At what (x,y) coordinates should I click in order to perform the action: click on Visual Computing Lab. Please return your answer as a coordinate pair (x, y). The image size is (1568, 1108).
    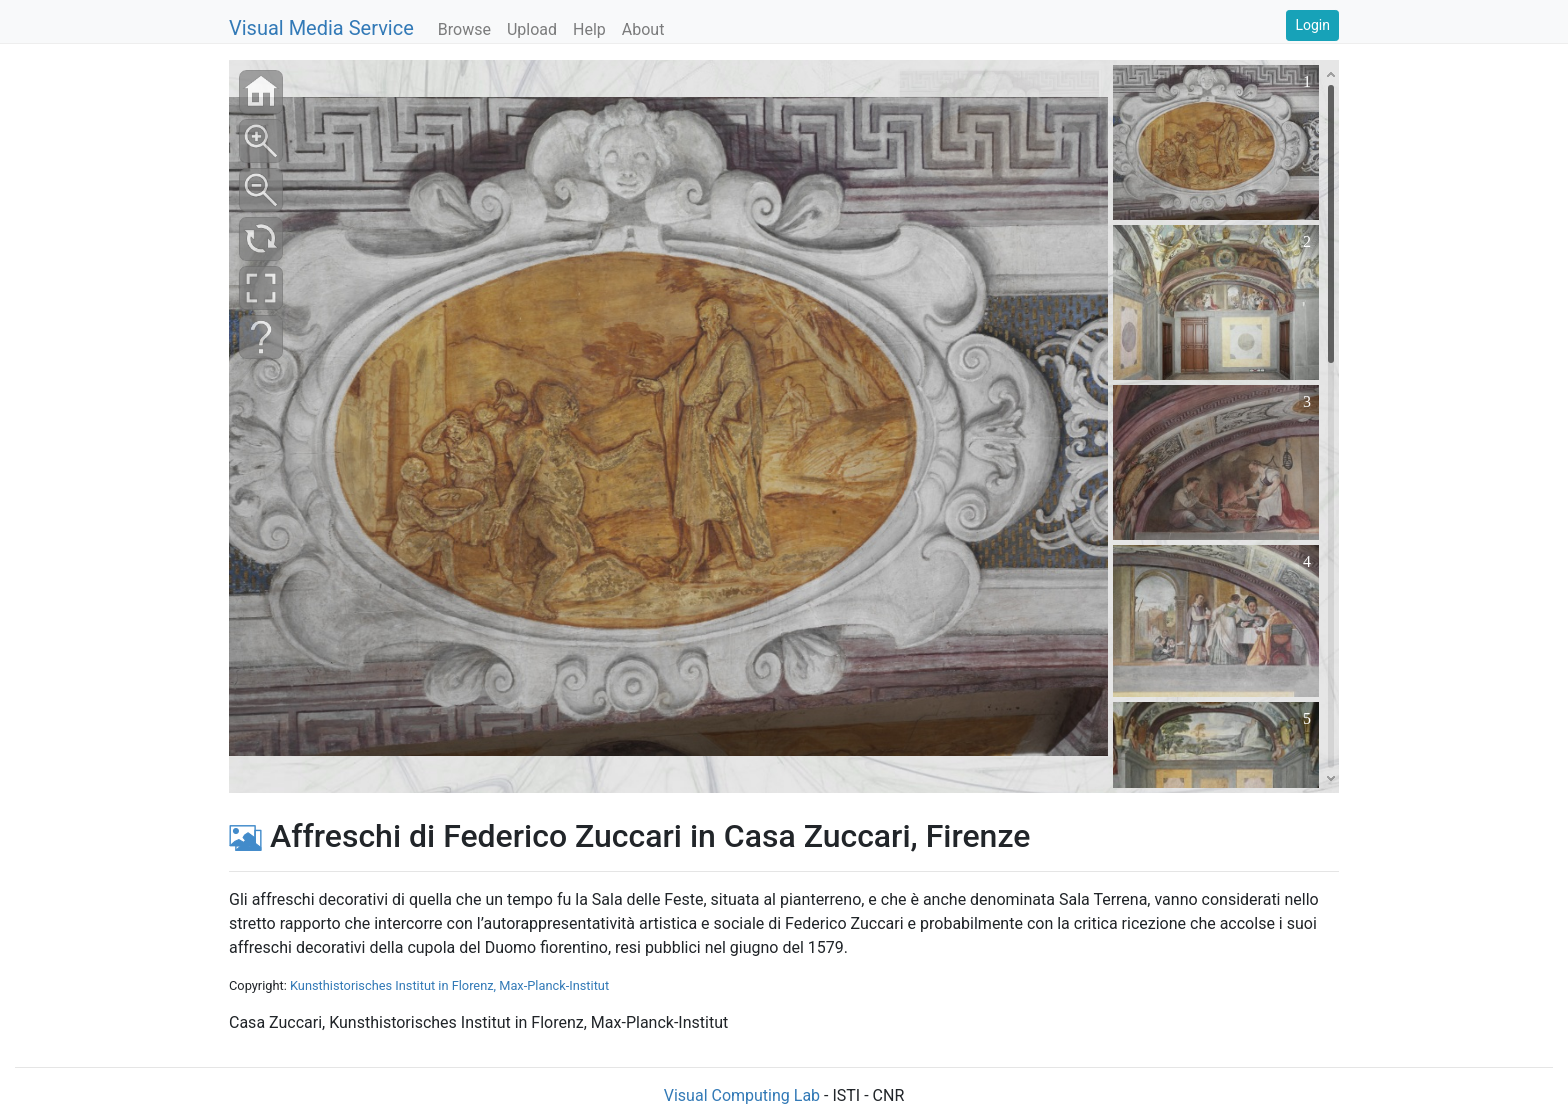
    Looking at the image, I should click on (742, 1095).